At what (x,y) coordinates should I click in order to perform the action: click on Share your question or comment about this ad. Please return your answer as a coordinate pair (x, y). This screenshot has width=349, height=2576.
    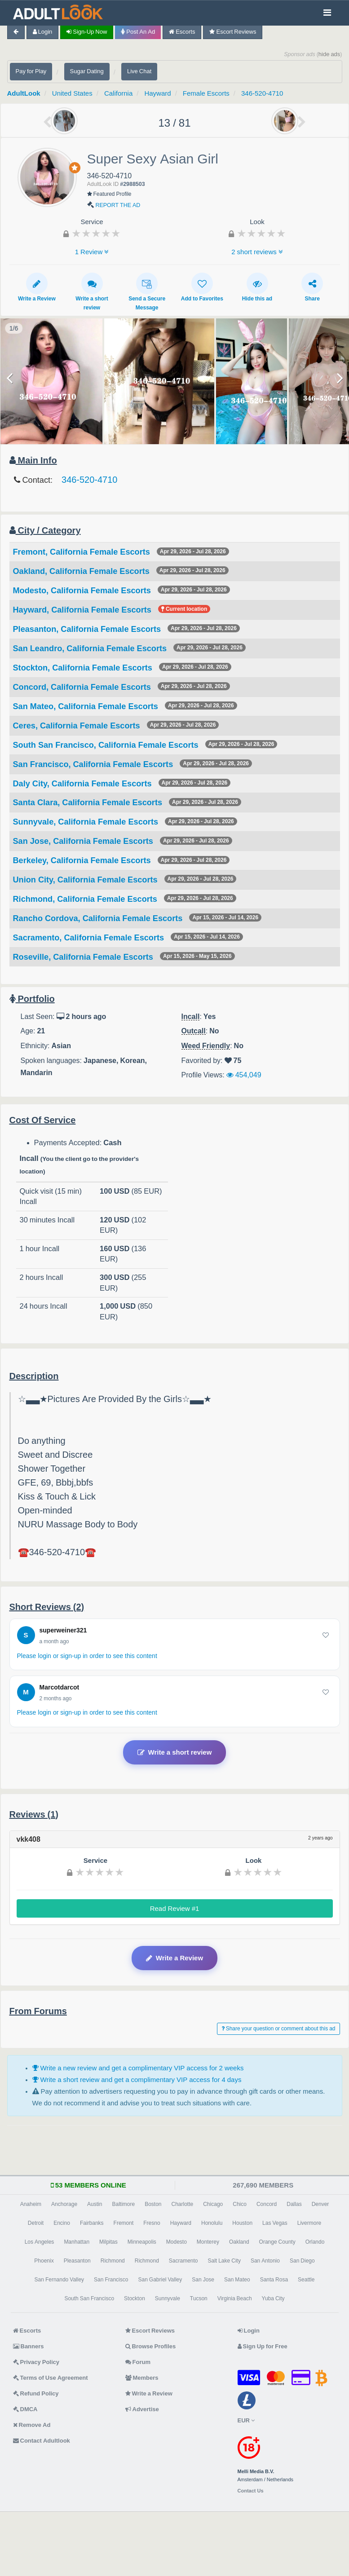
    Looking at the image, I should click on (278, 2028).